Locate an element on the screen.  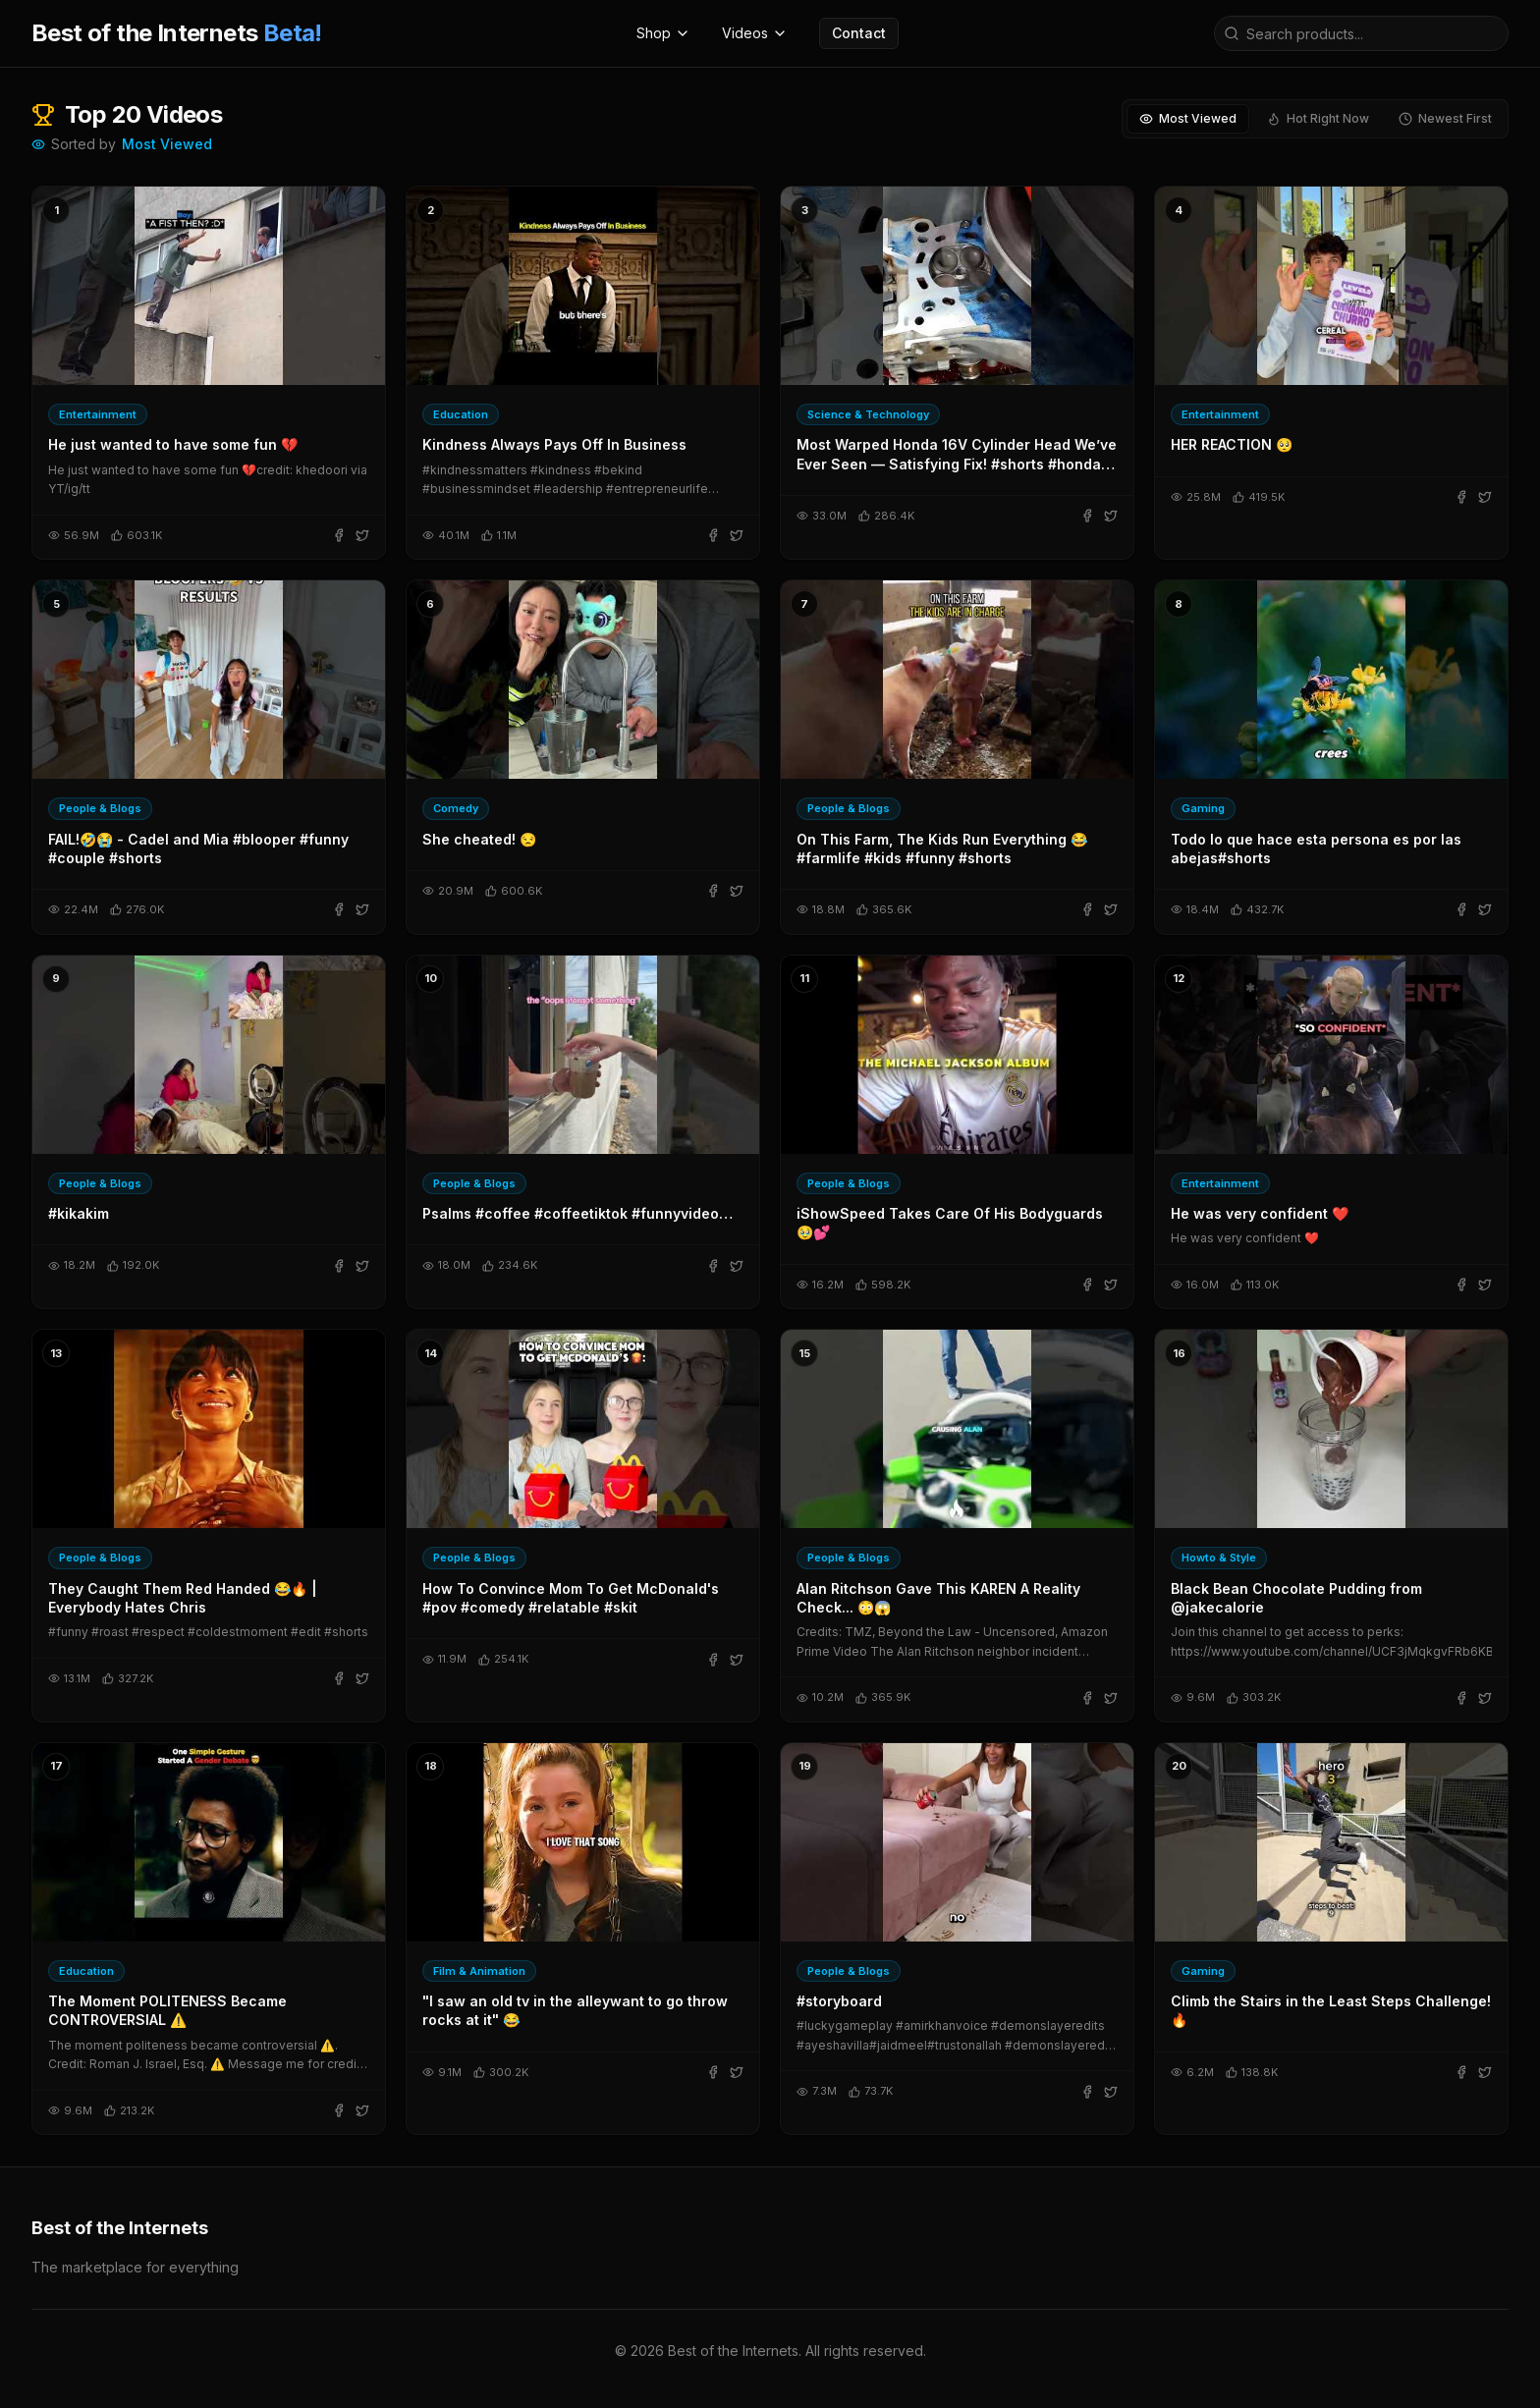
Science & Technology is located at coordinates (868, 414).